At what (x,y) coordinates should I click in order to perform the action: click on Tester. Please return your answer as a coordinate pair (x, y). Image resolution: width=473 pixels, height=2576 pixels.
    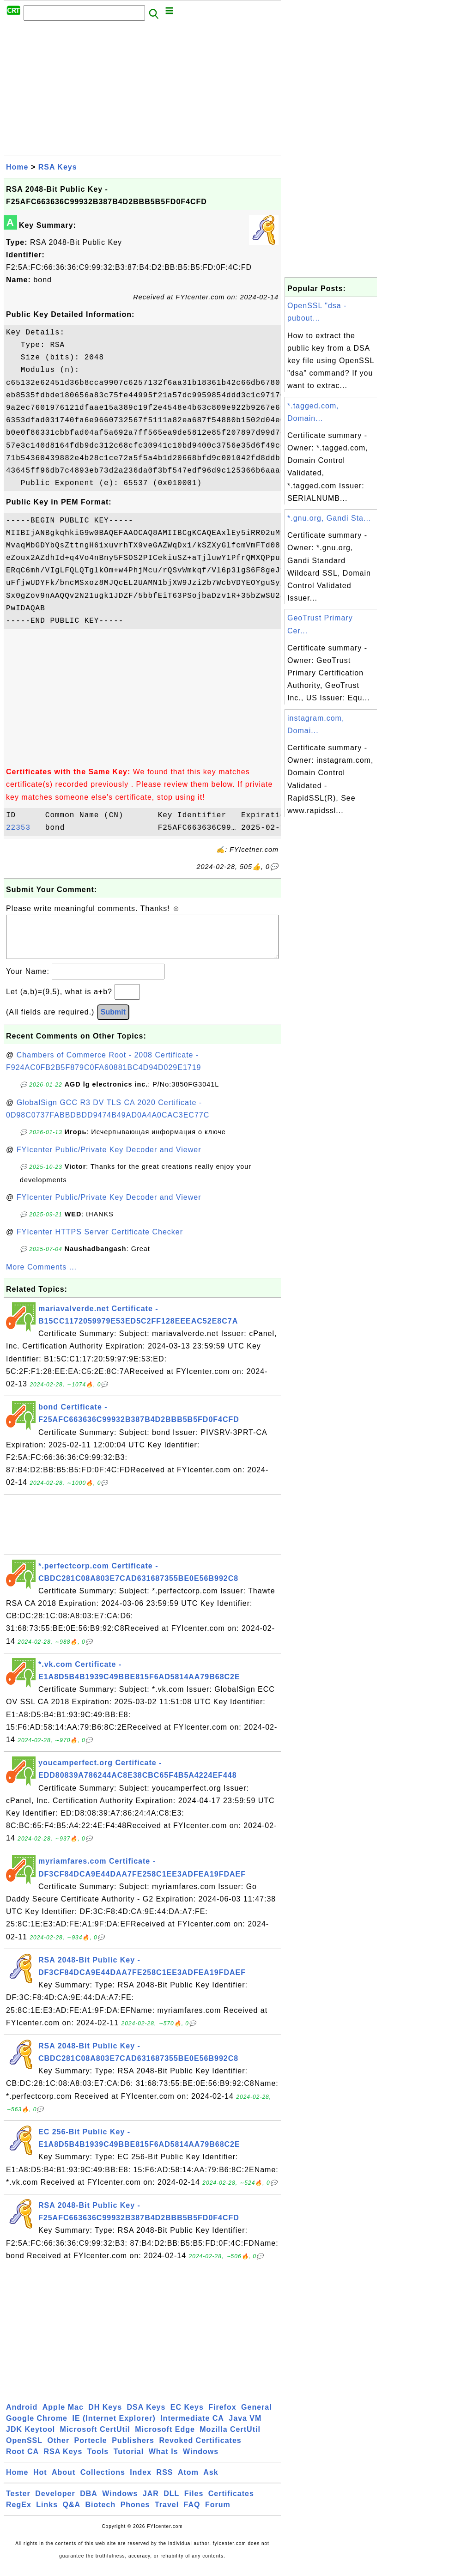
    Looking at the image, I should click on (18, 2503).